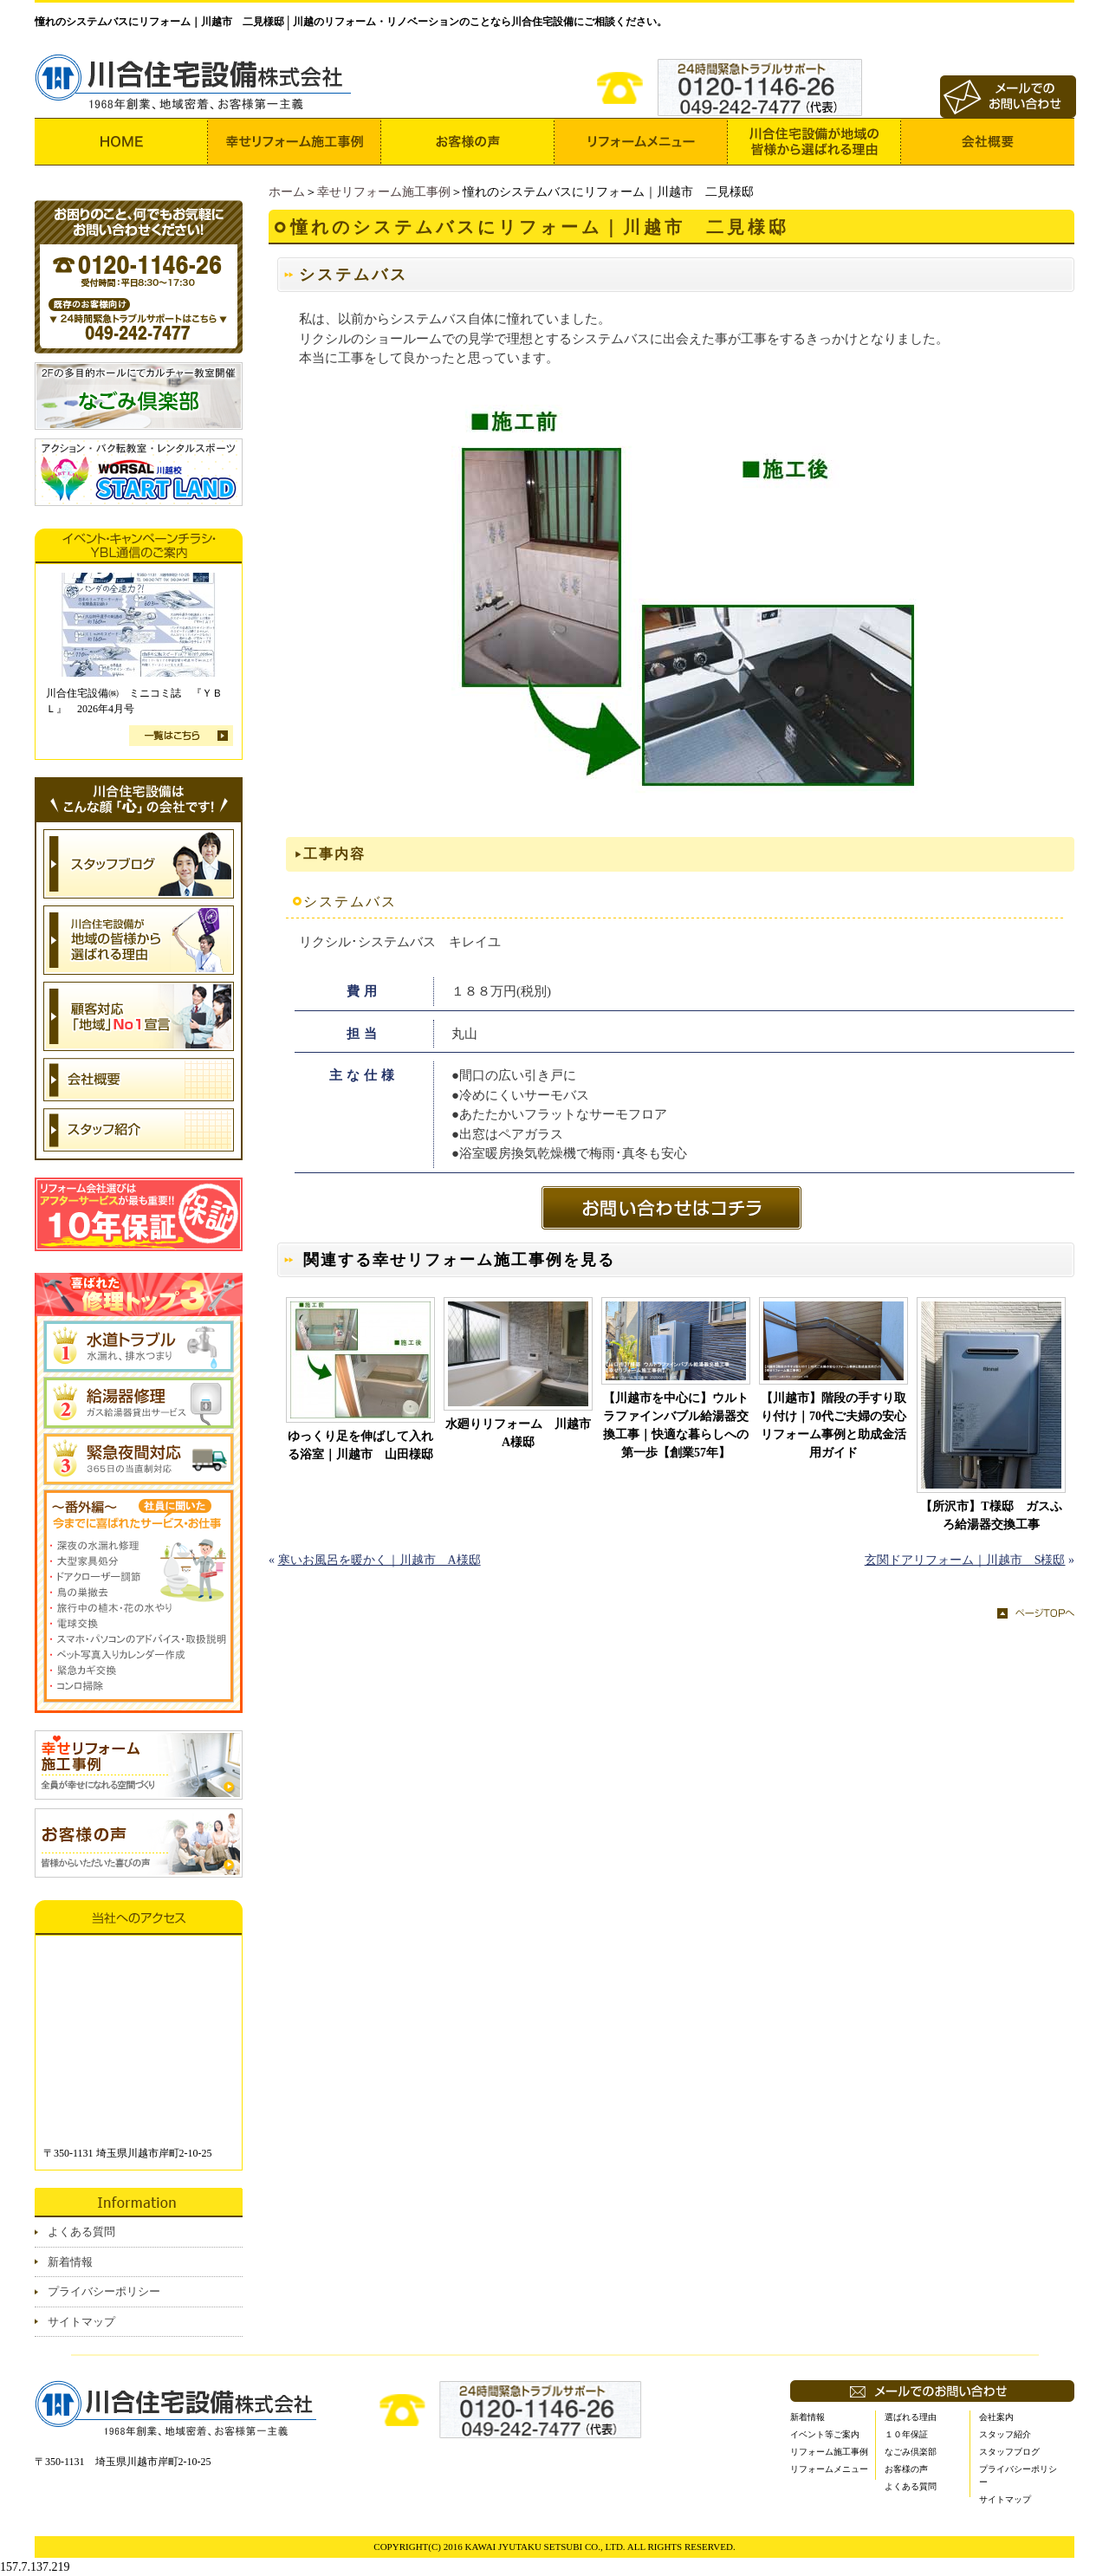 The width and height of the screenshot is (1109, 2576). I want to click on スタッフブログ, so click(1009, 2451).